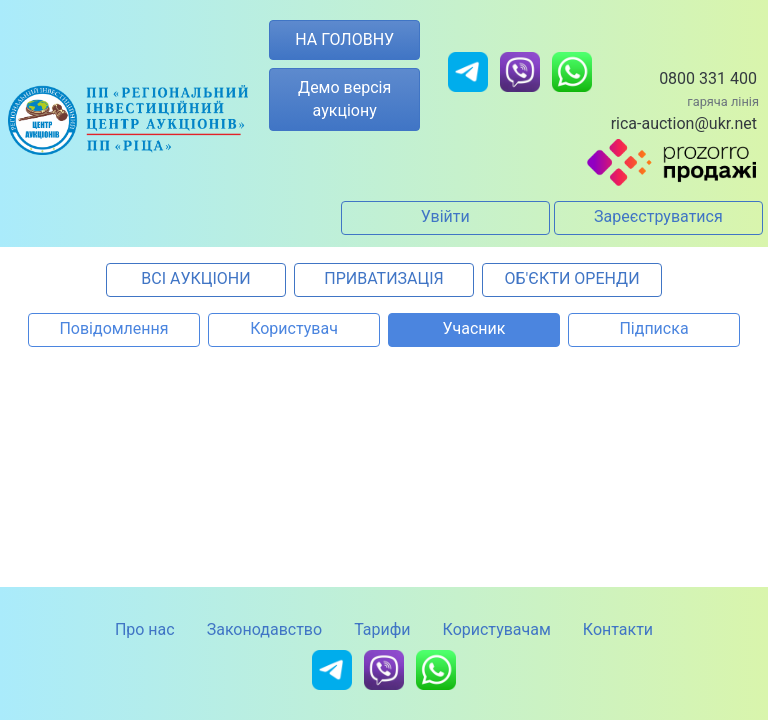 The width and height of the screenshot is (768, 720). Describe the element at coordinates (113, 328) in the screenshot. I see `Повідомлення` at that location.